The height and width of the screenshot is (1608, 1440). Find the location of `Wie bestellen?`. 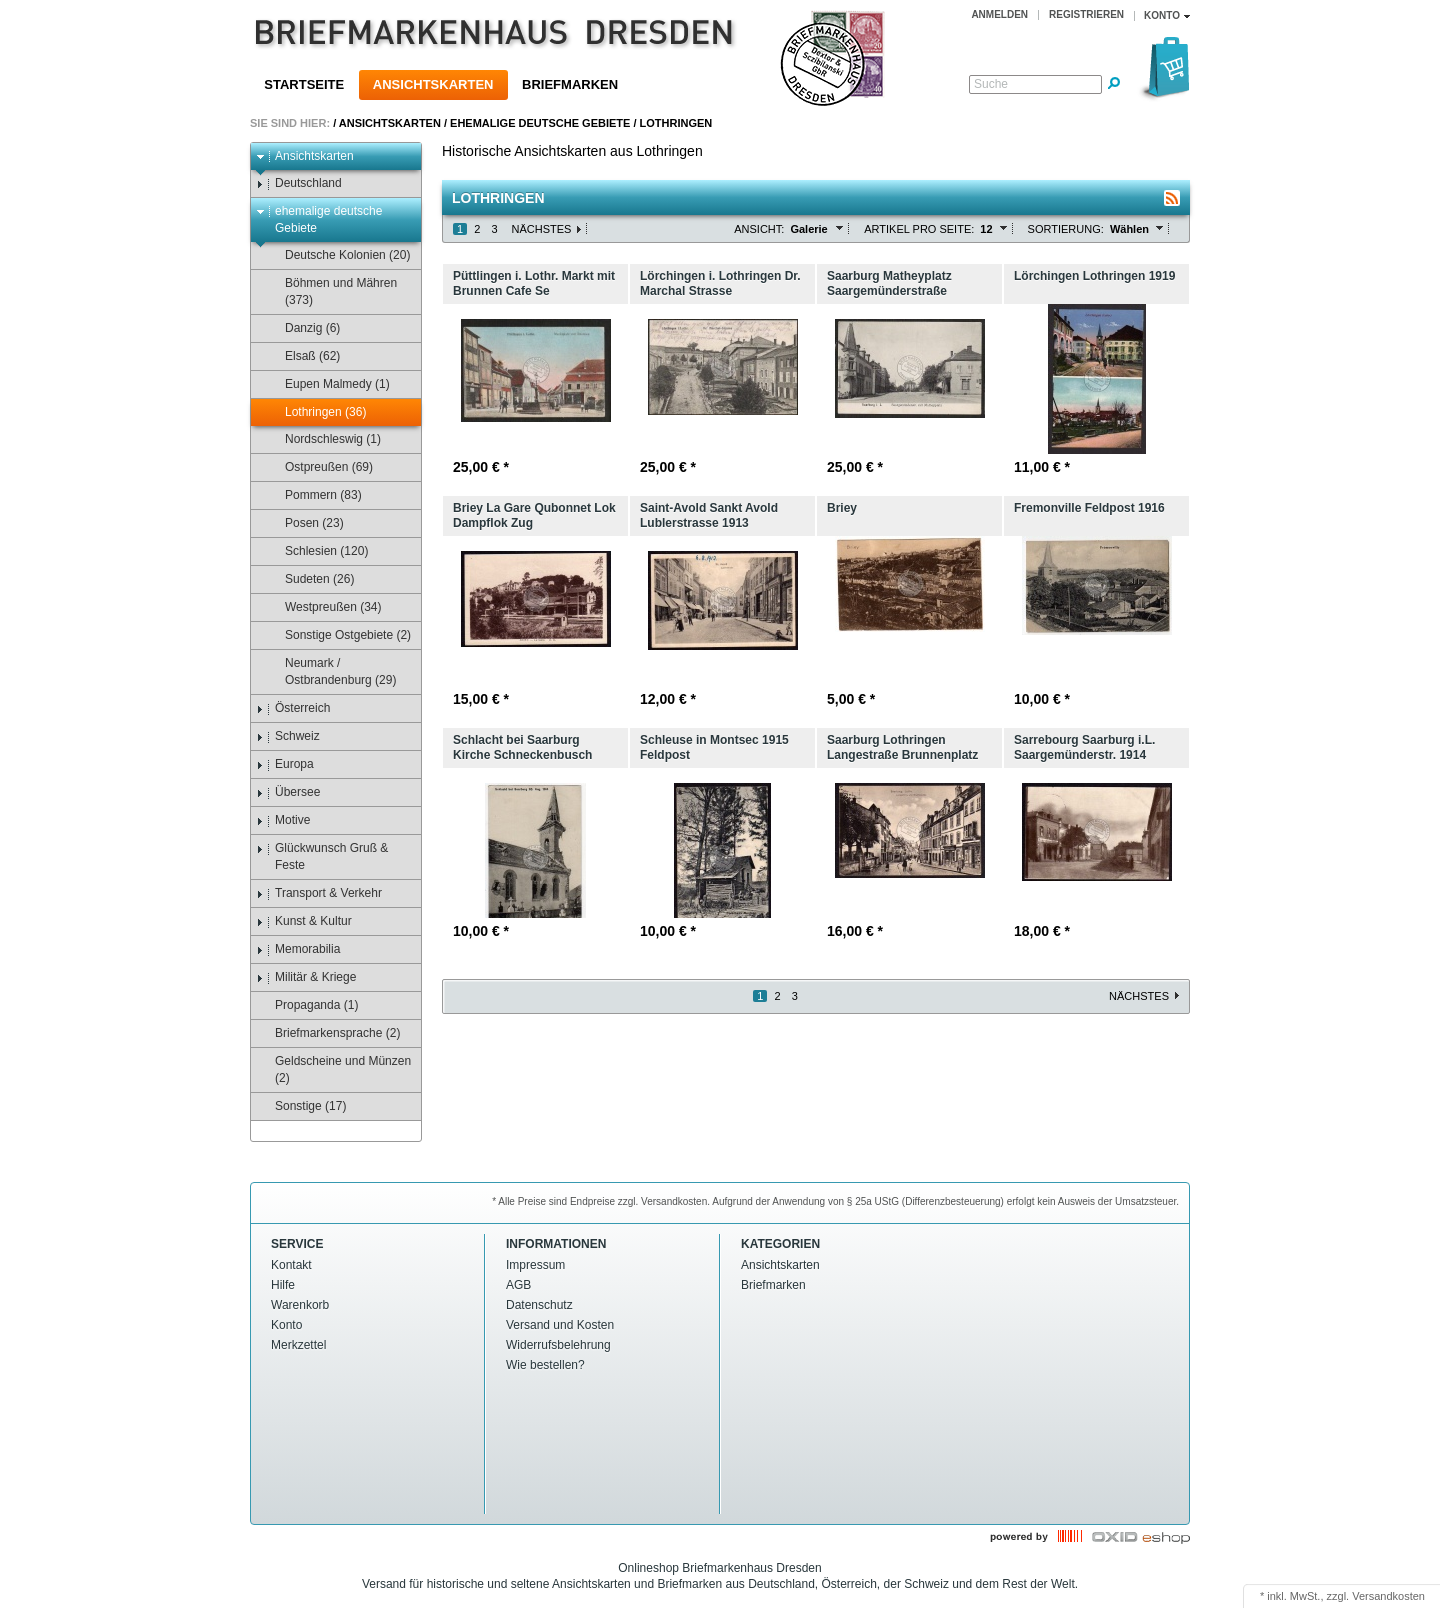

Wie bestellen? is located at coordinates (545, 1365).